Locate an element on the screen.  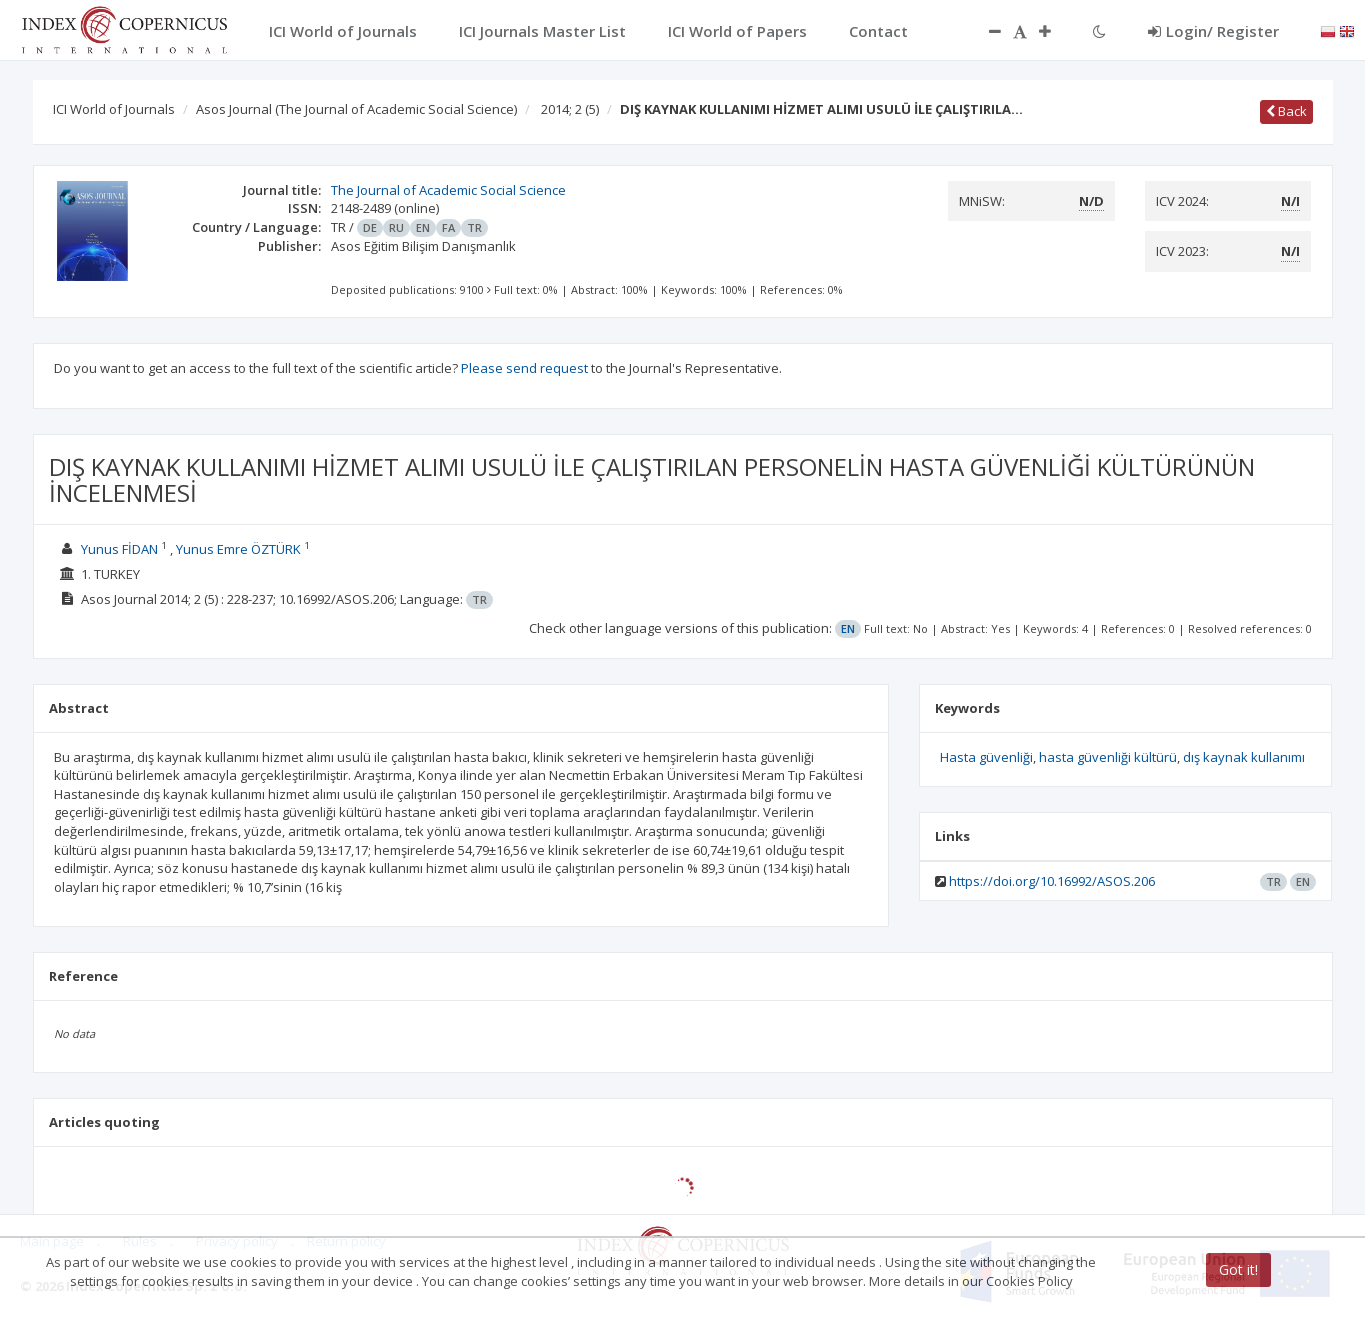
Back is located at coordinates (1286, 111).